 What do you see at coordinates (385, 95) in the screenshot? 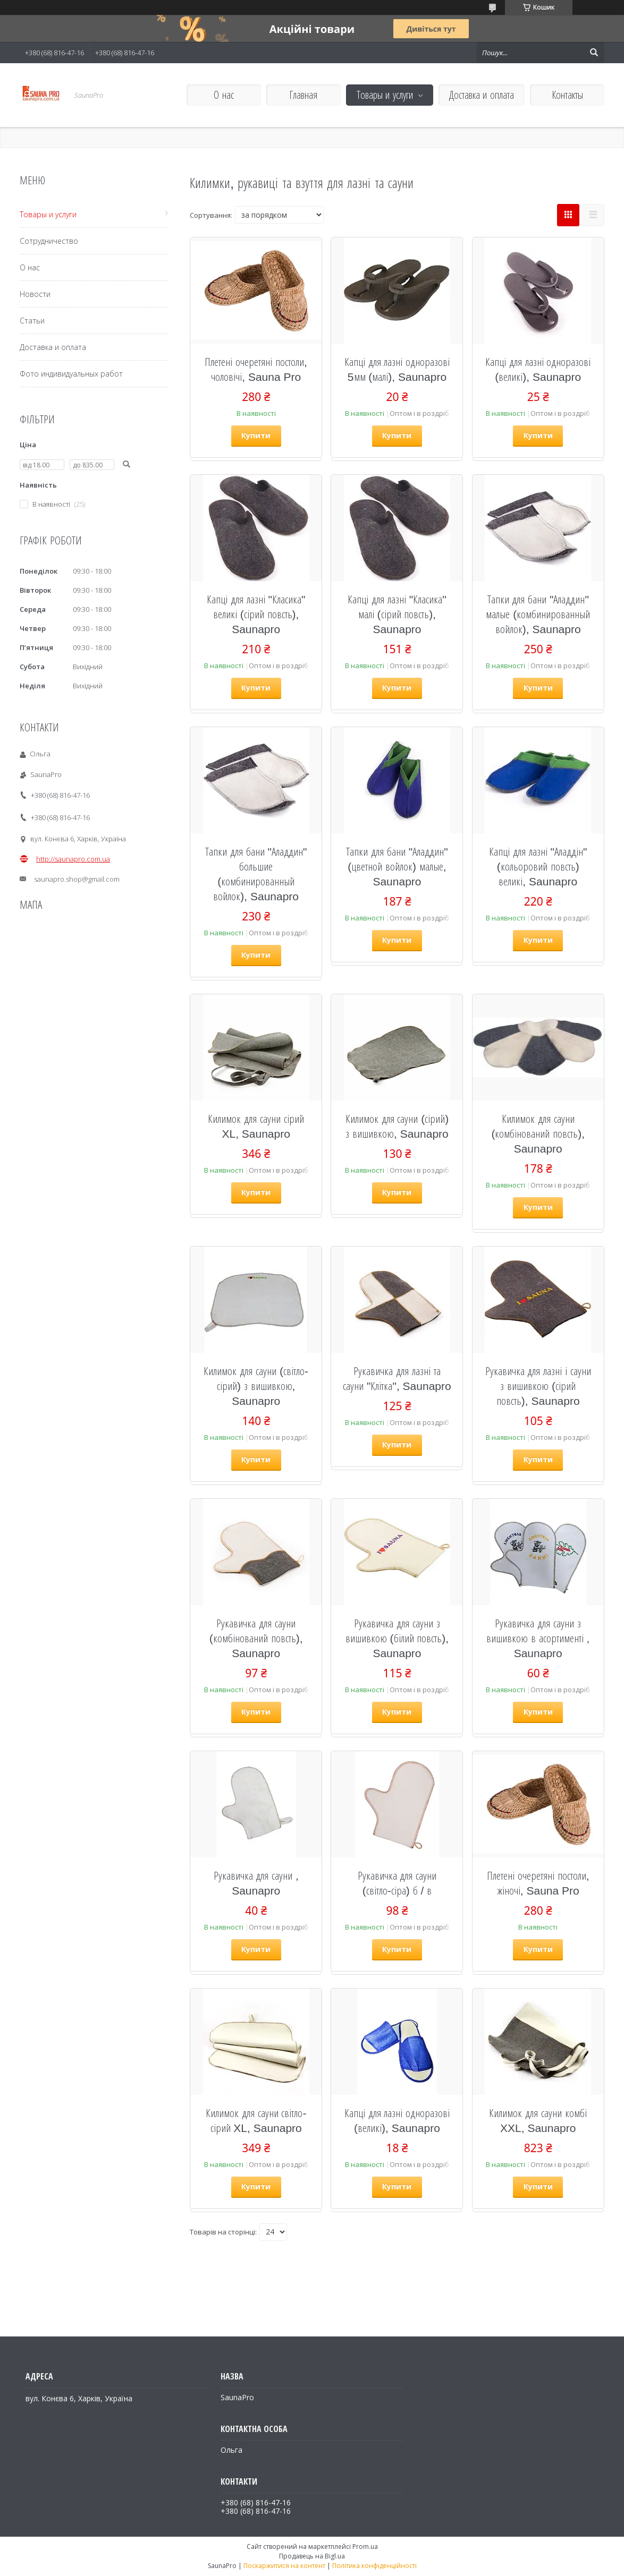
I see `Товары и услуги` at bounding box center [385, 95].